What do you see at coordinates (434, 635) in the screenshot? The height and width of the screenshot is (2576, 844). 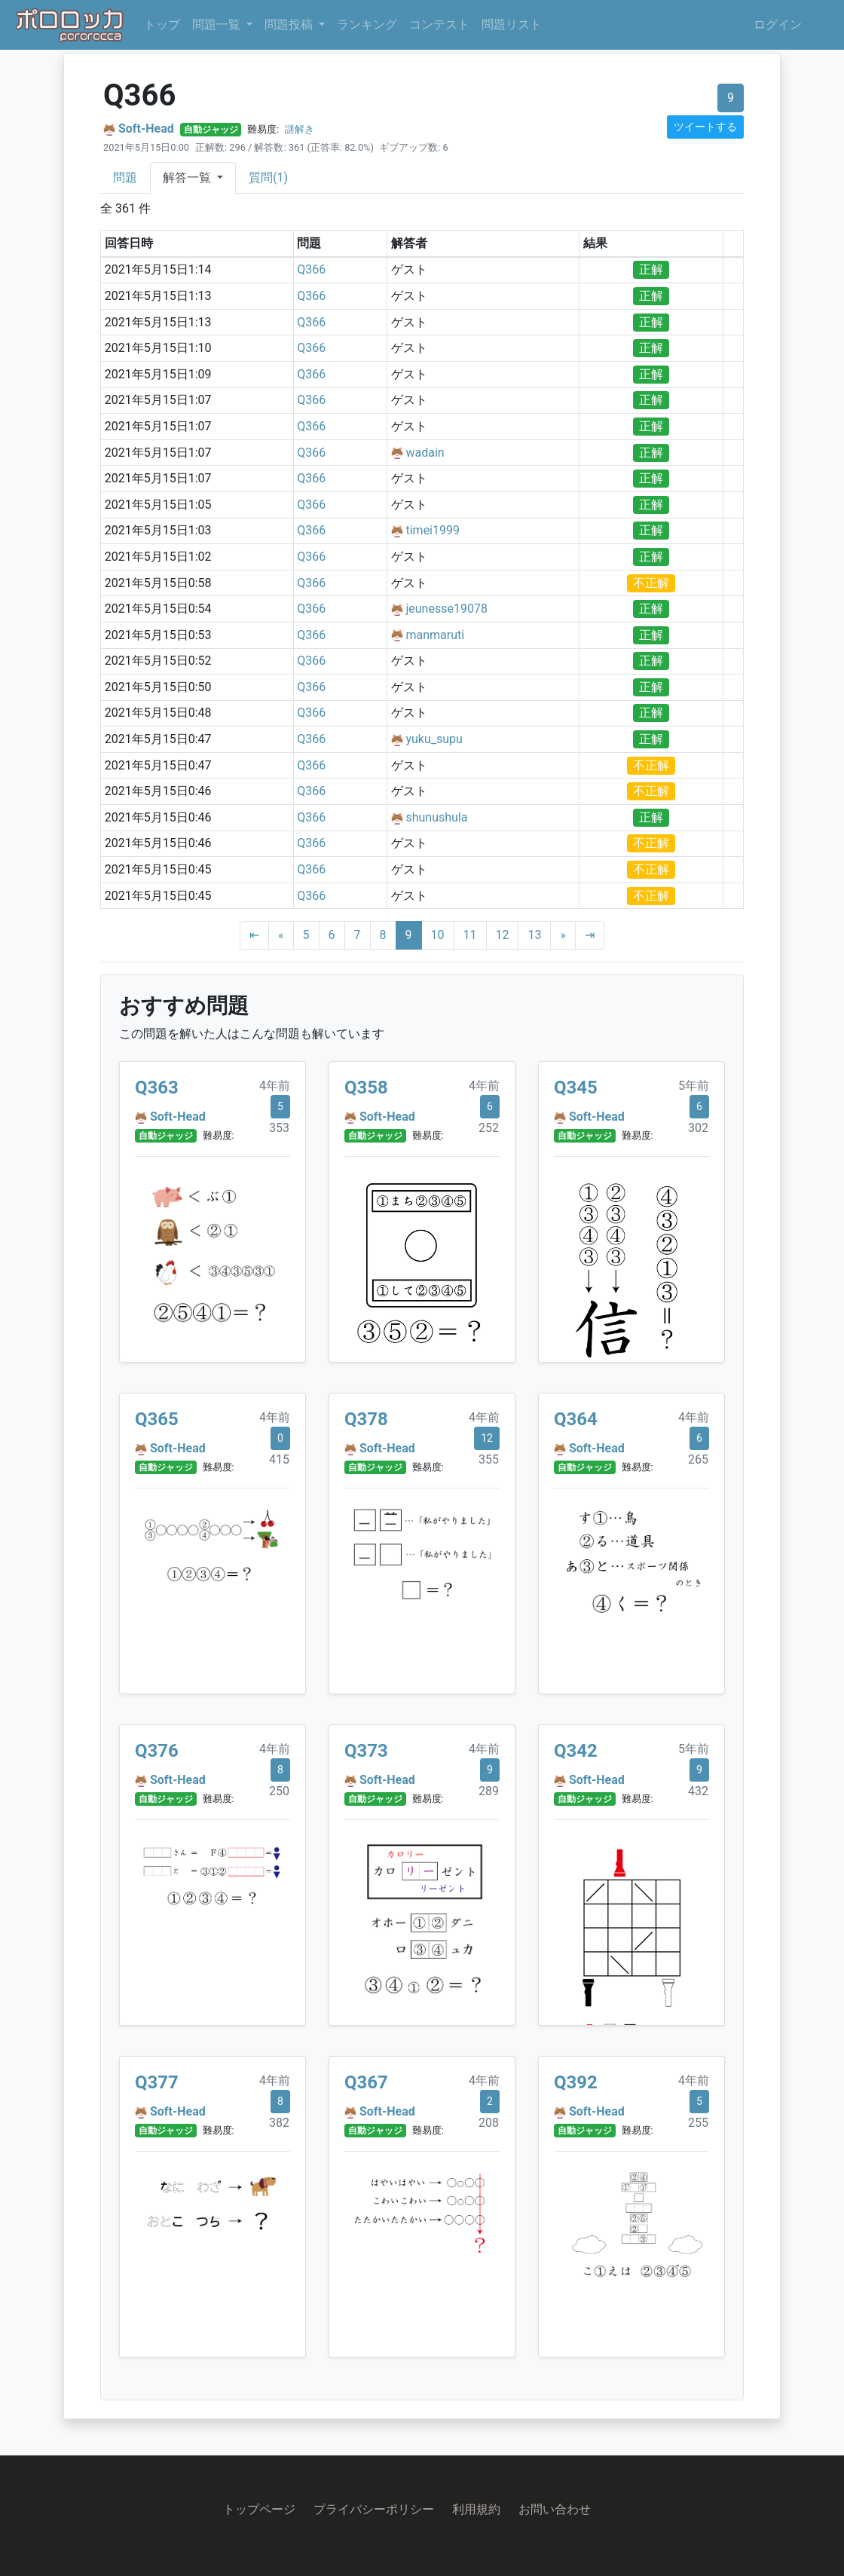 I see `manmaruti` at bounding box center [434, 635].